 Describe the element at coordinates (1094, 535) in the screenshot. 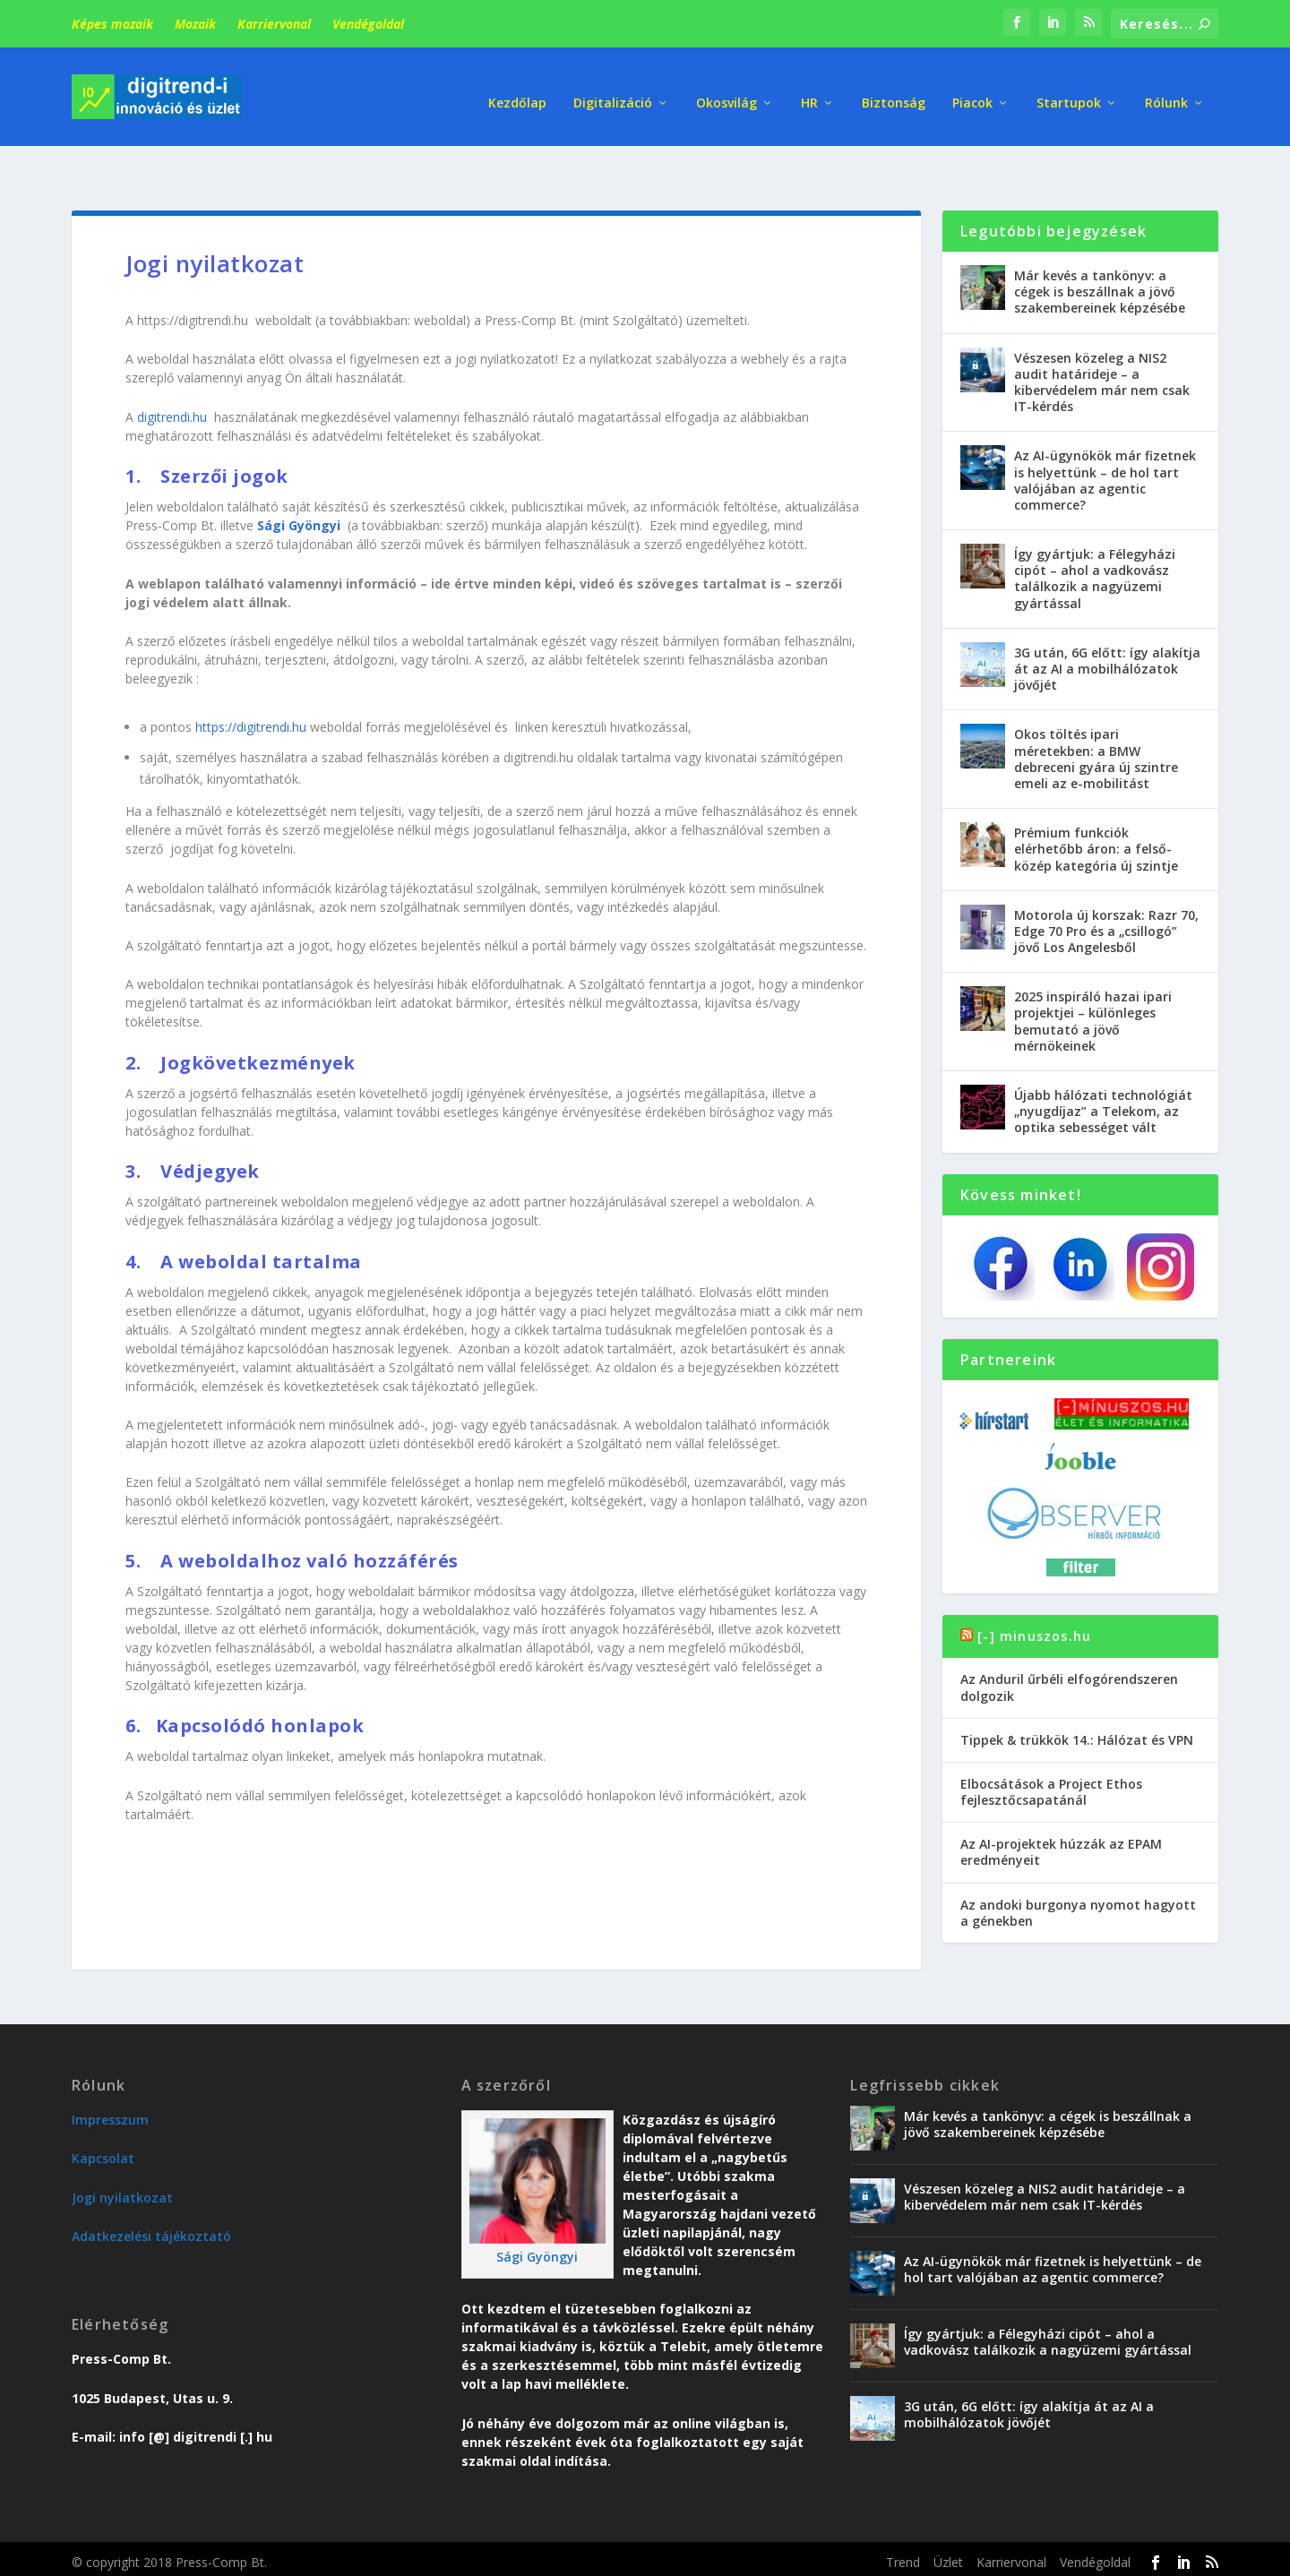

I see `Így gyártjuk: a Félegyházi cipót – ahol a vadkovász találkozik a nagyüzemi gyártással` at that location.